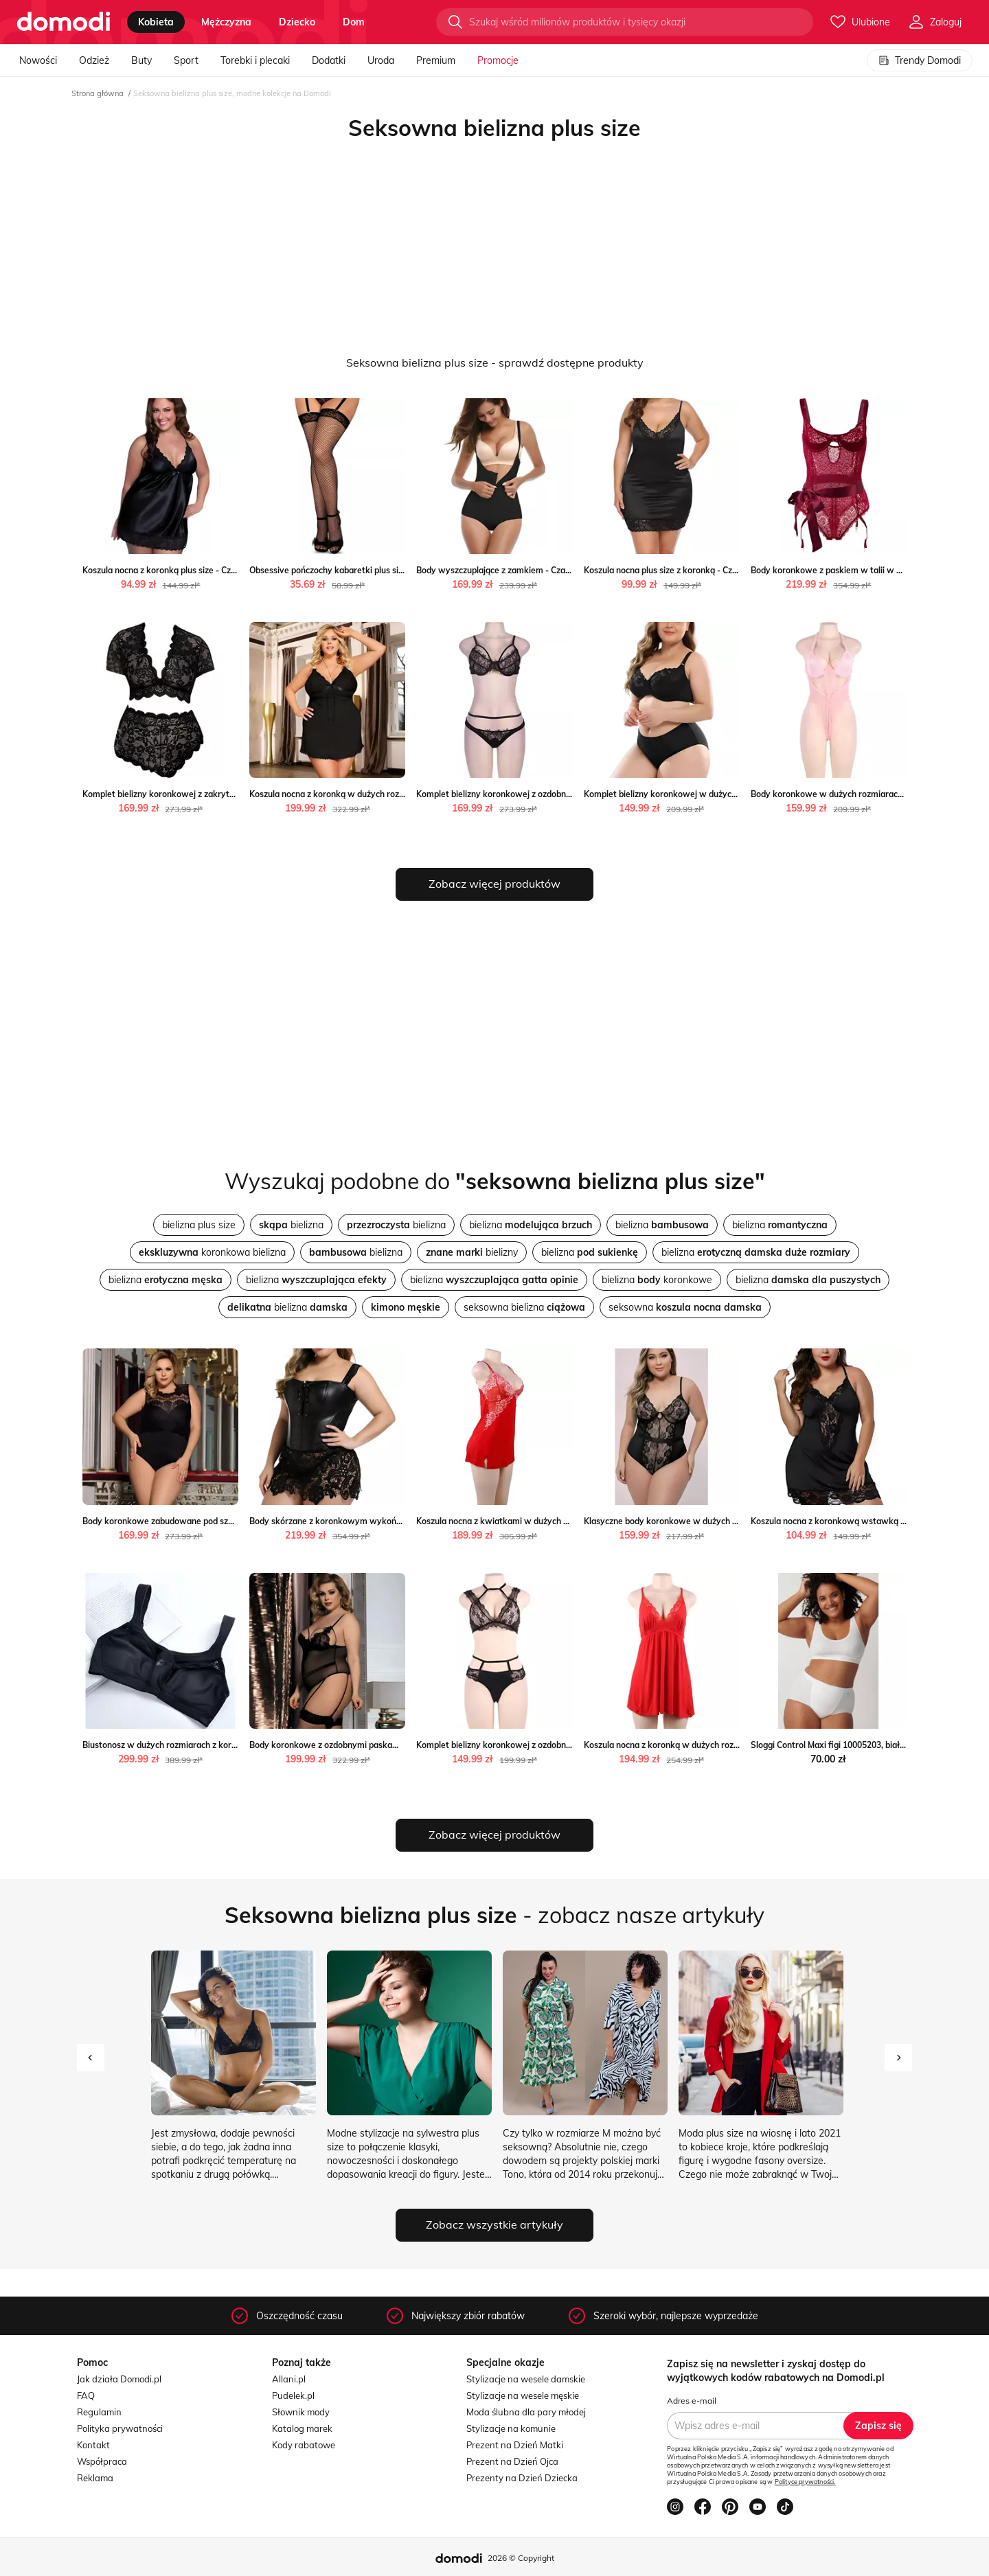 This screenshot has height=2576, width=989. What do you see at coordinates (97, 93) in the screenshot?
I see `Strona główna` at bounding box center [97, 93].